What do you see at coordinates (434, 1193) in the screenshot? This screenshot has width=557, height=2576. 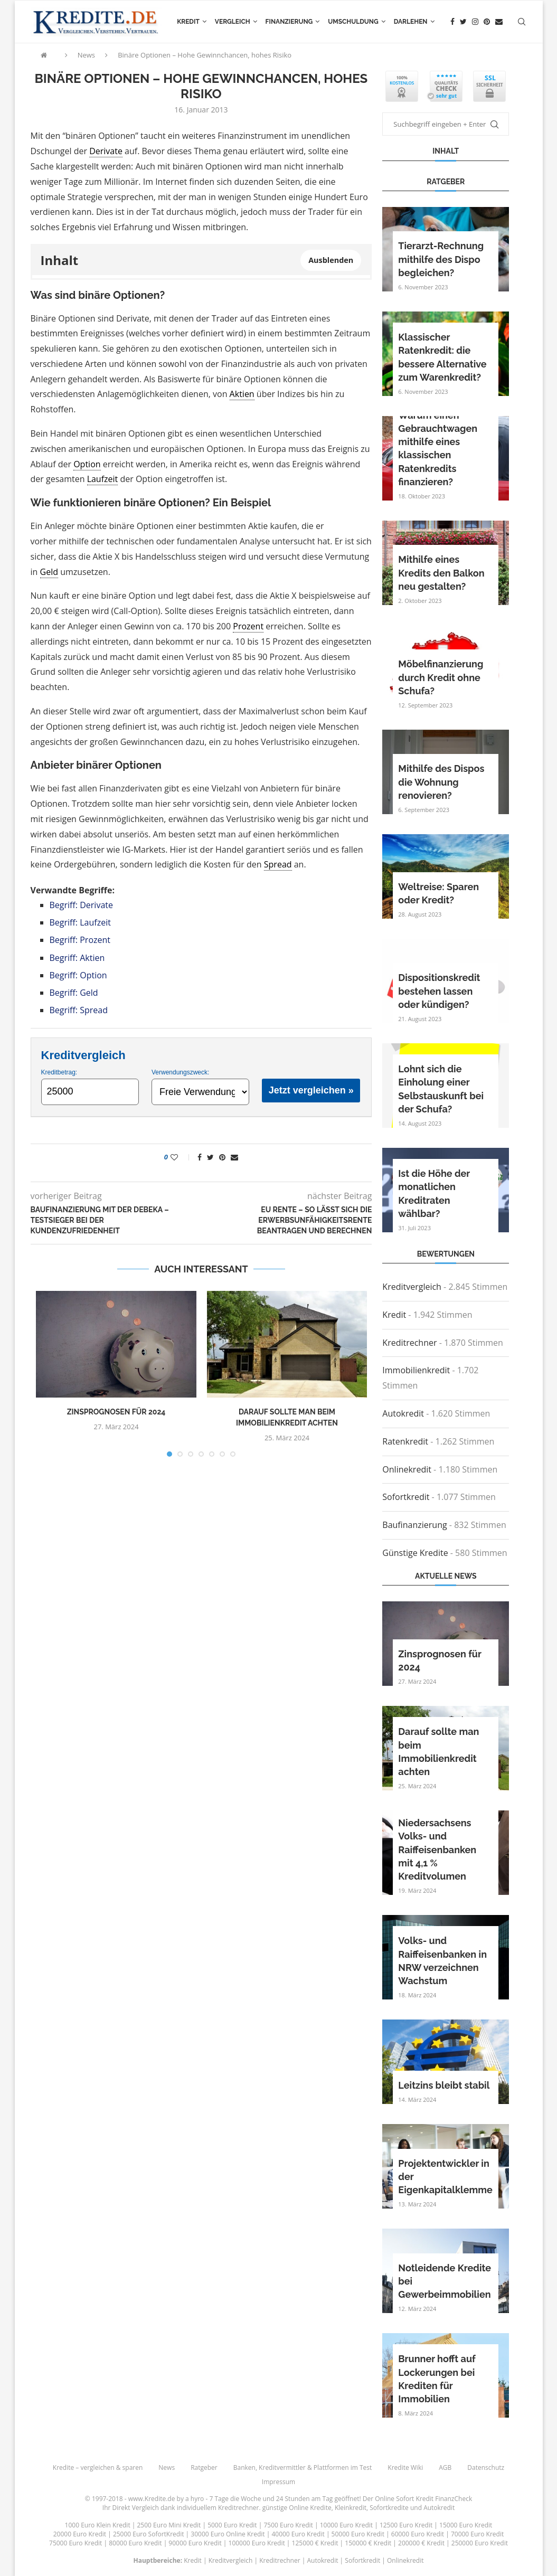 I see `Ist die Höhe der monatlichen Kreditraten wählbar?` at bounding box center [434, 1193].